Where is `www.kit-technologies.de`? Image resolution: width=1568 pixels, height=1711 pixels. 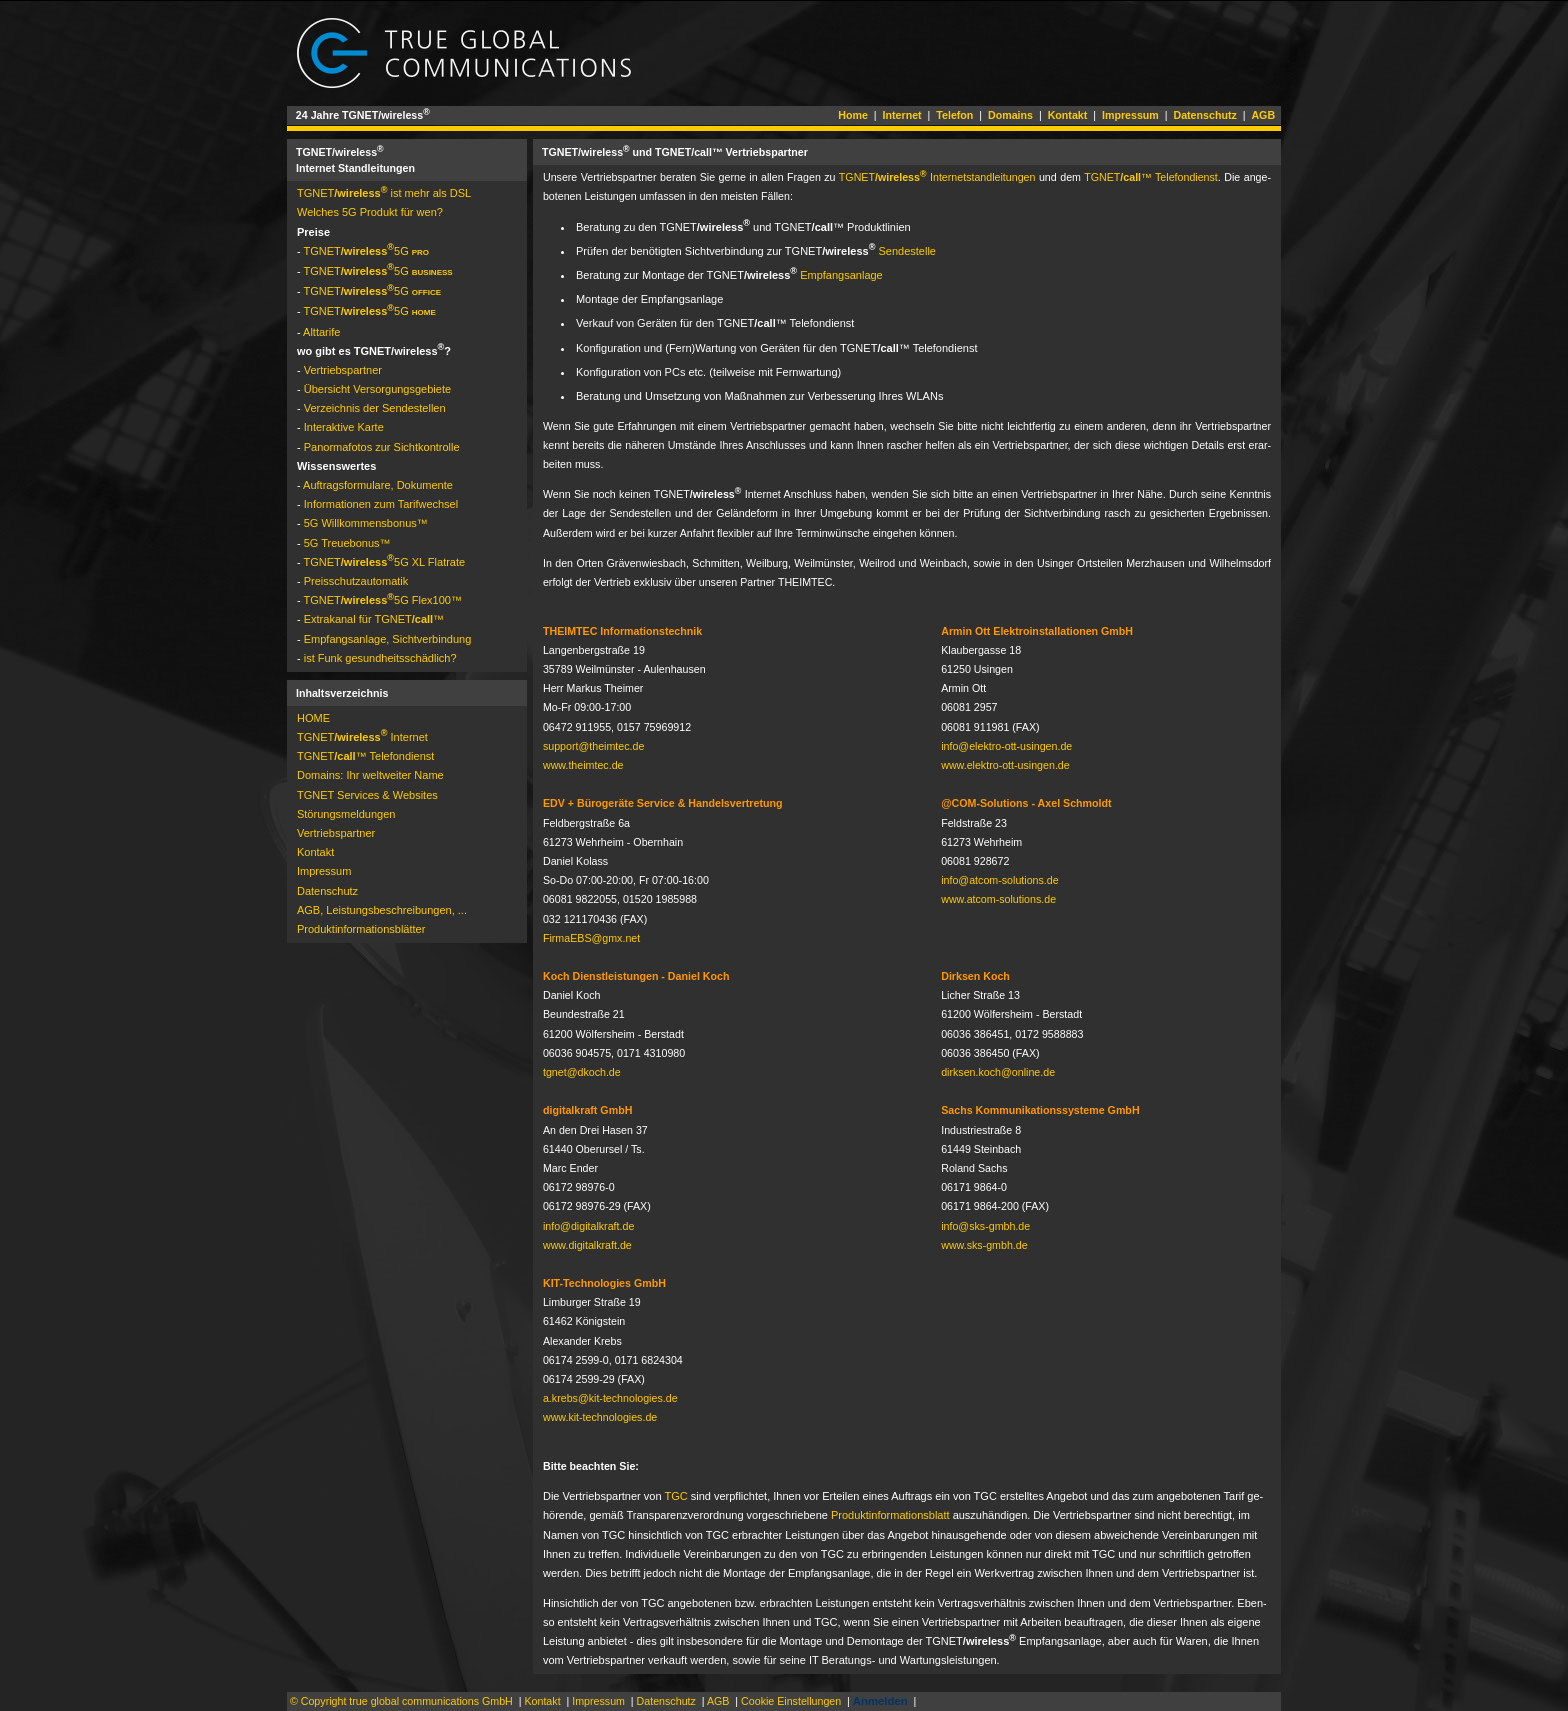
www.kit-technologies.de is located at coordinates (600, 1417).